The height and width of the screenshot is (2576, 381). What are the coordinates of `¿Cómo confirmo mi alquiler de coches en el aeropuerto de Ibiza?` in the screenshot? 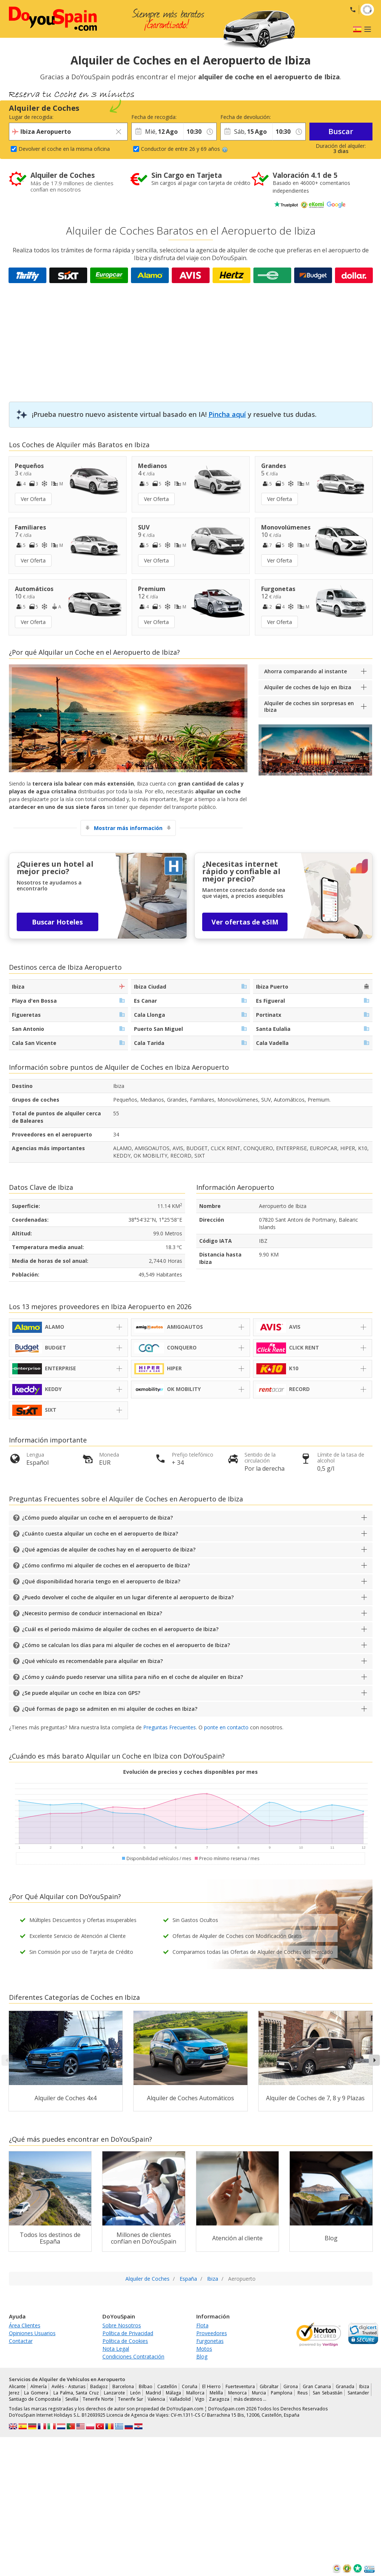 It's located at (106, 1565).